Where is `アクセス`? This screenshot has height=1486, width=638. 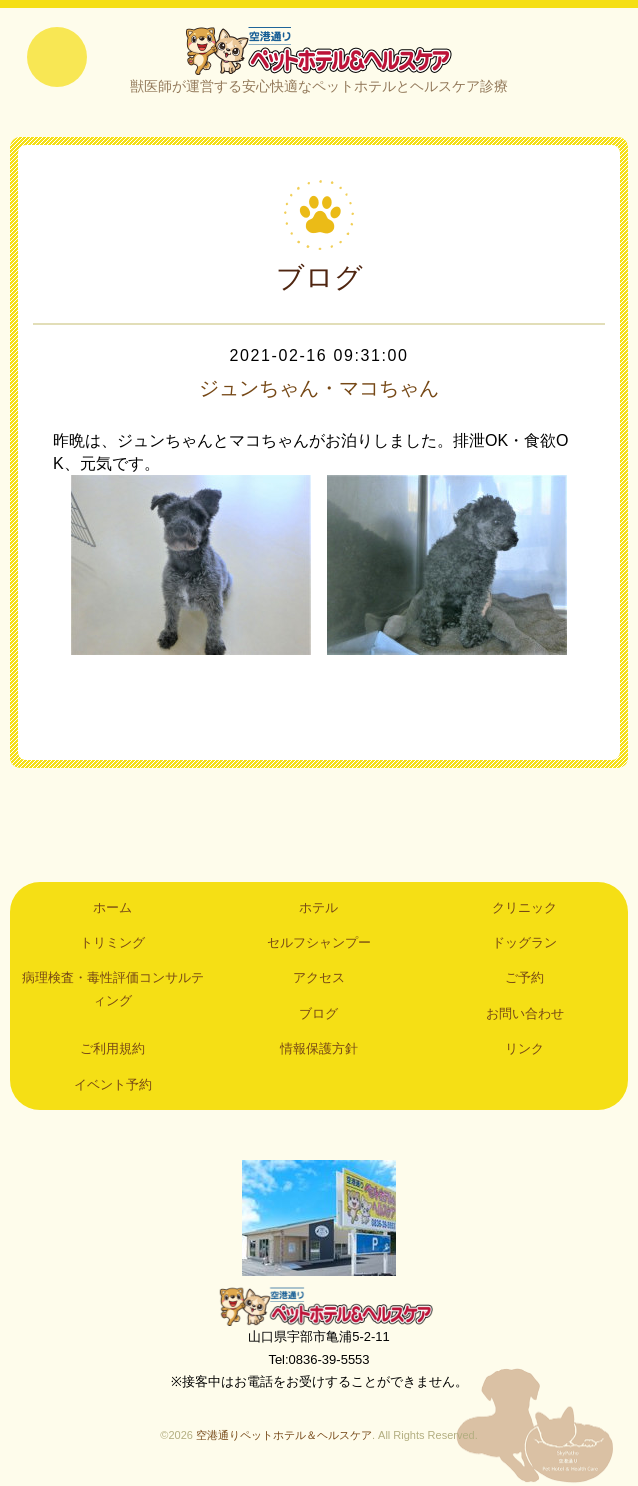 アクセス is located at coordinates (319, 977).